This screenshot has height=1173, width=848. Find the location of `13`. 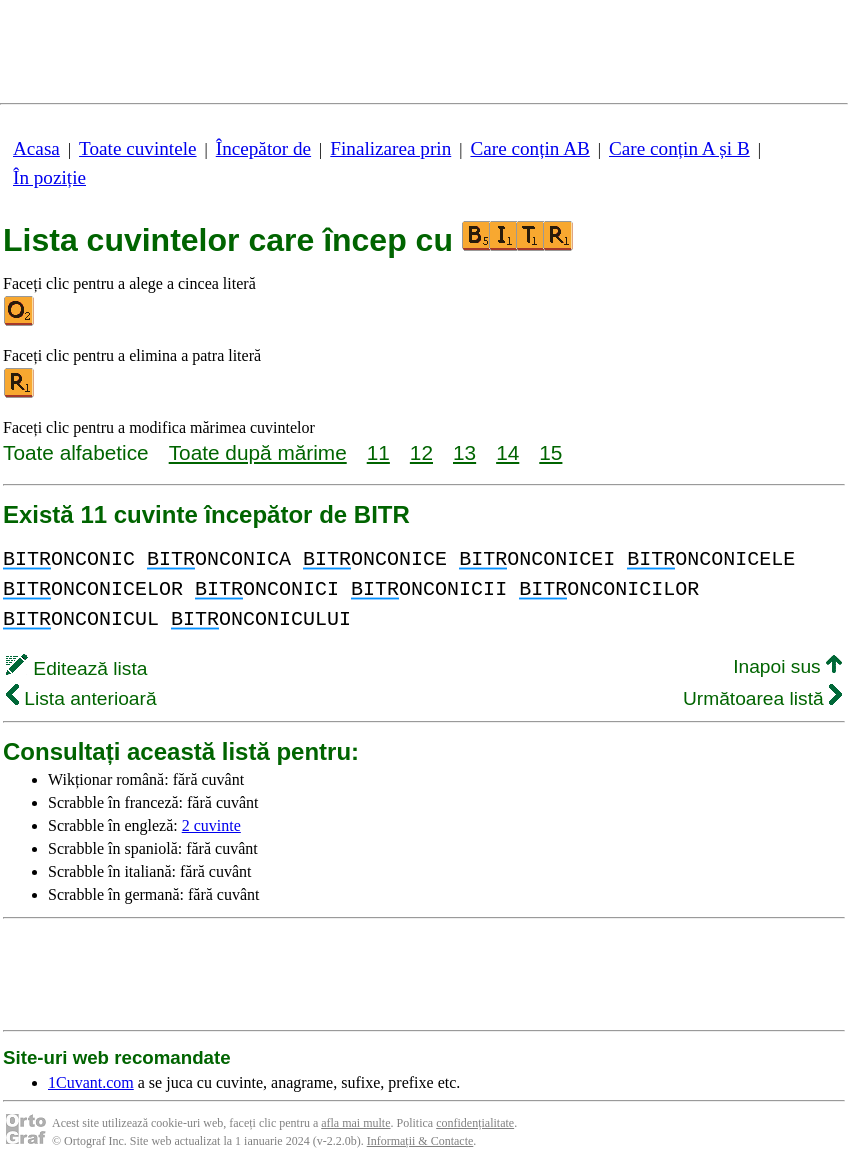

13 is located at coordinates (464, 452).